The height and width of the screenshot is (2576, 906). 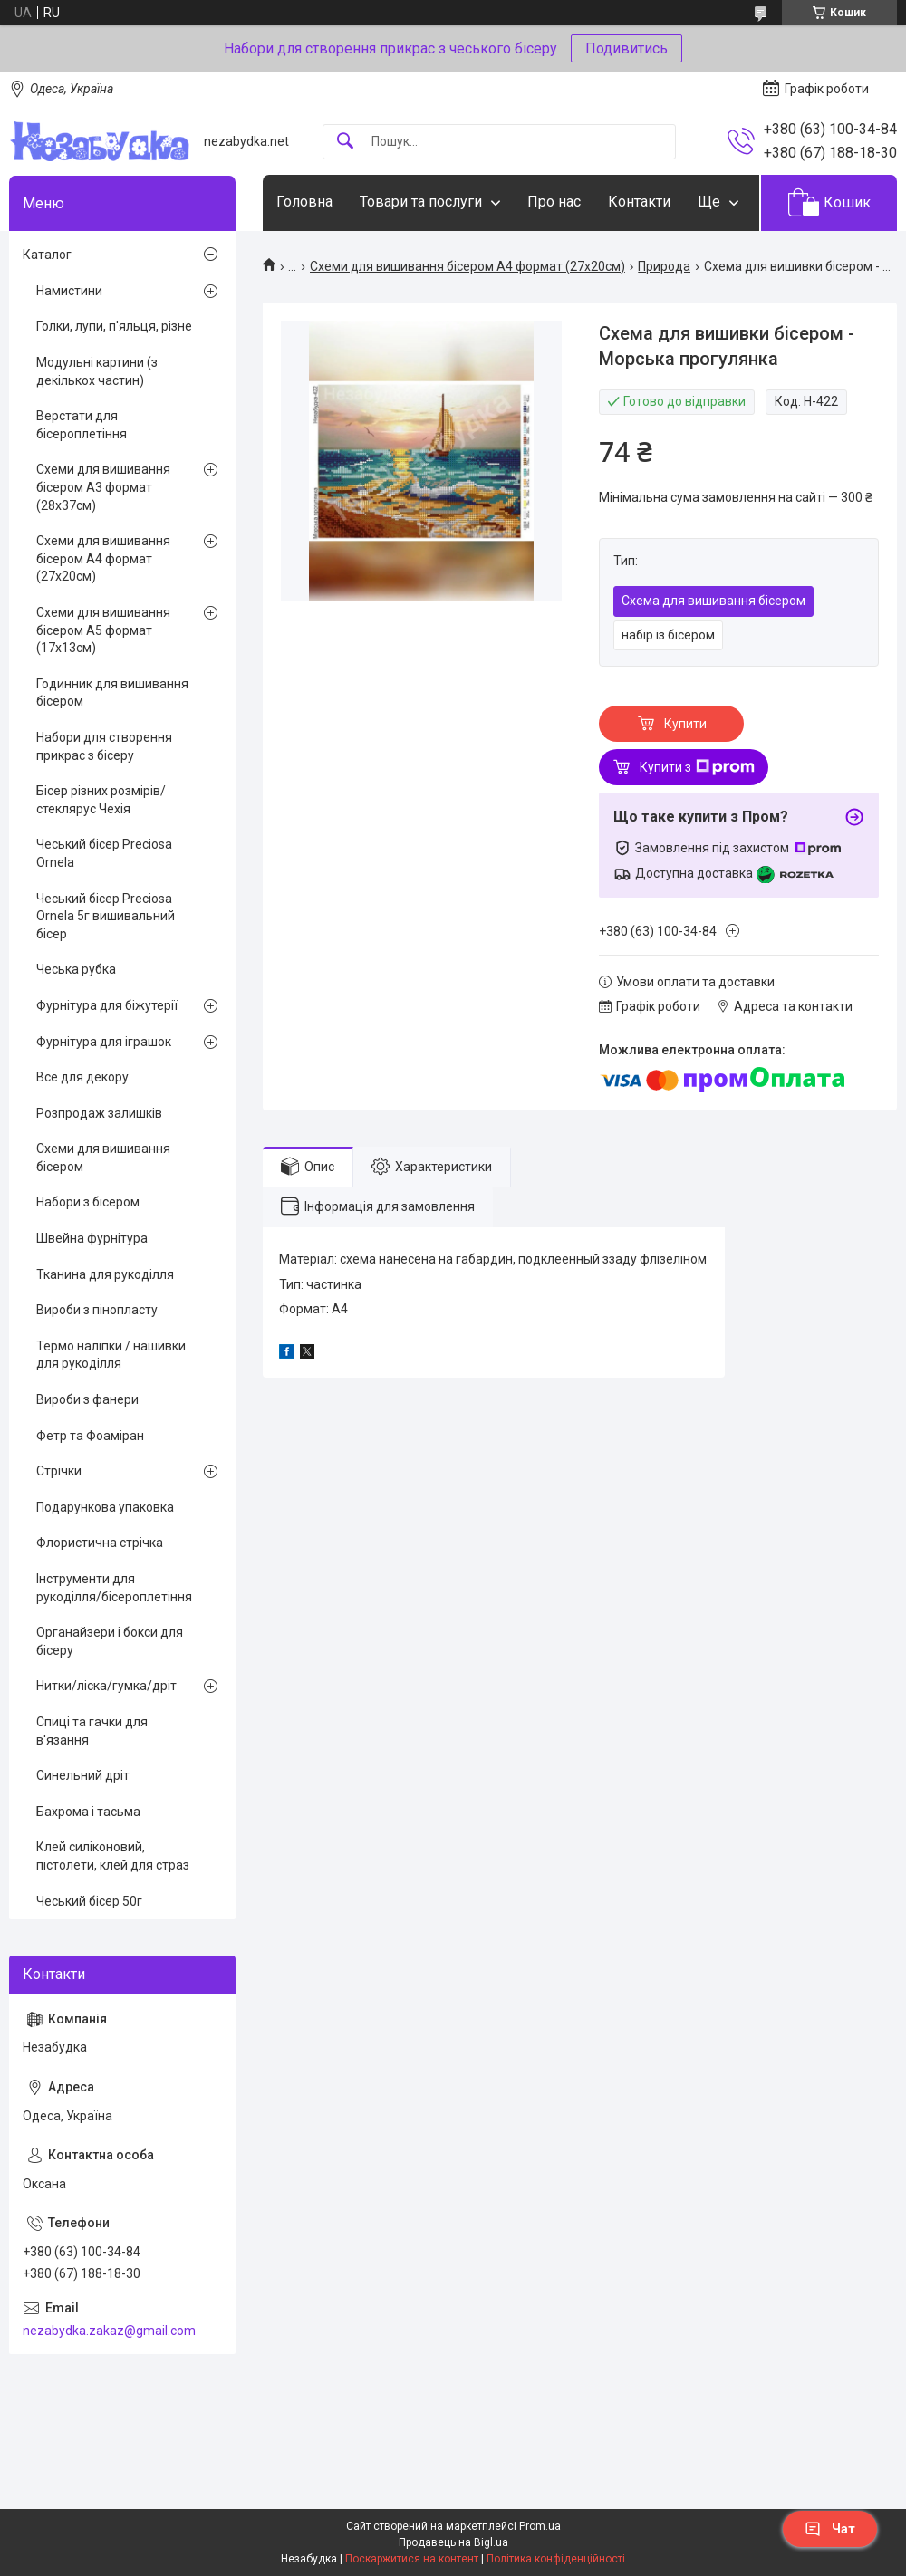 What do you see at coordinates (103, 1157) in the screenshot?
I see `Схеми для вишивання бісером` at bounding box center [103, 1157].